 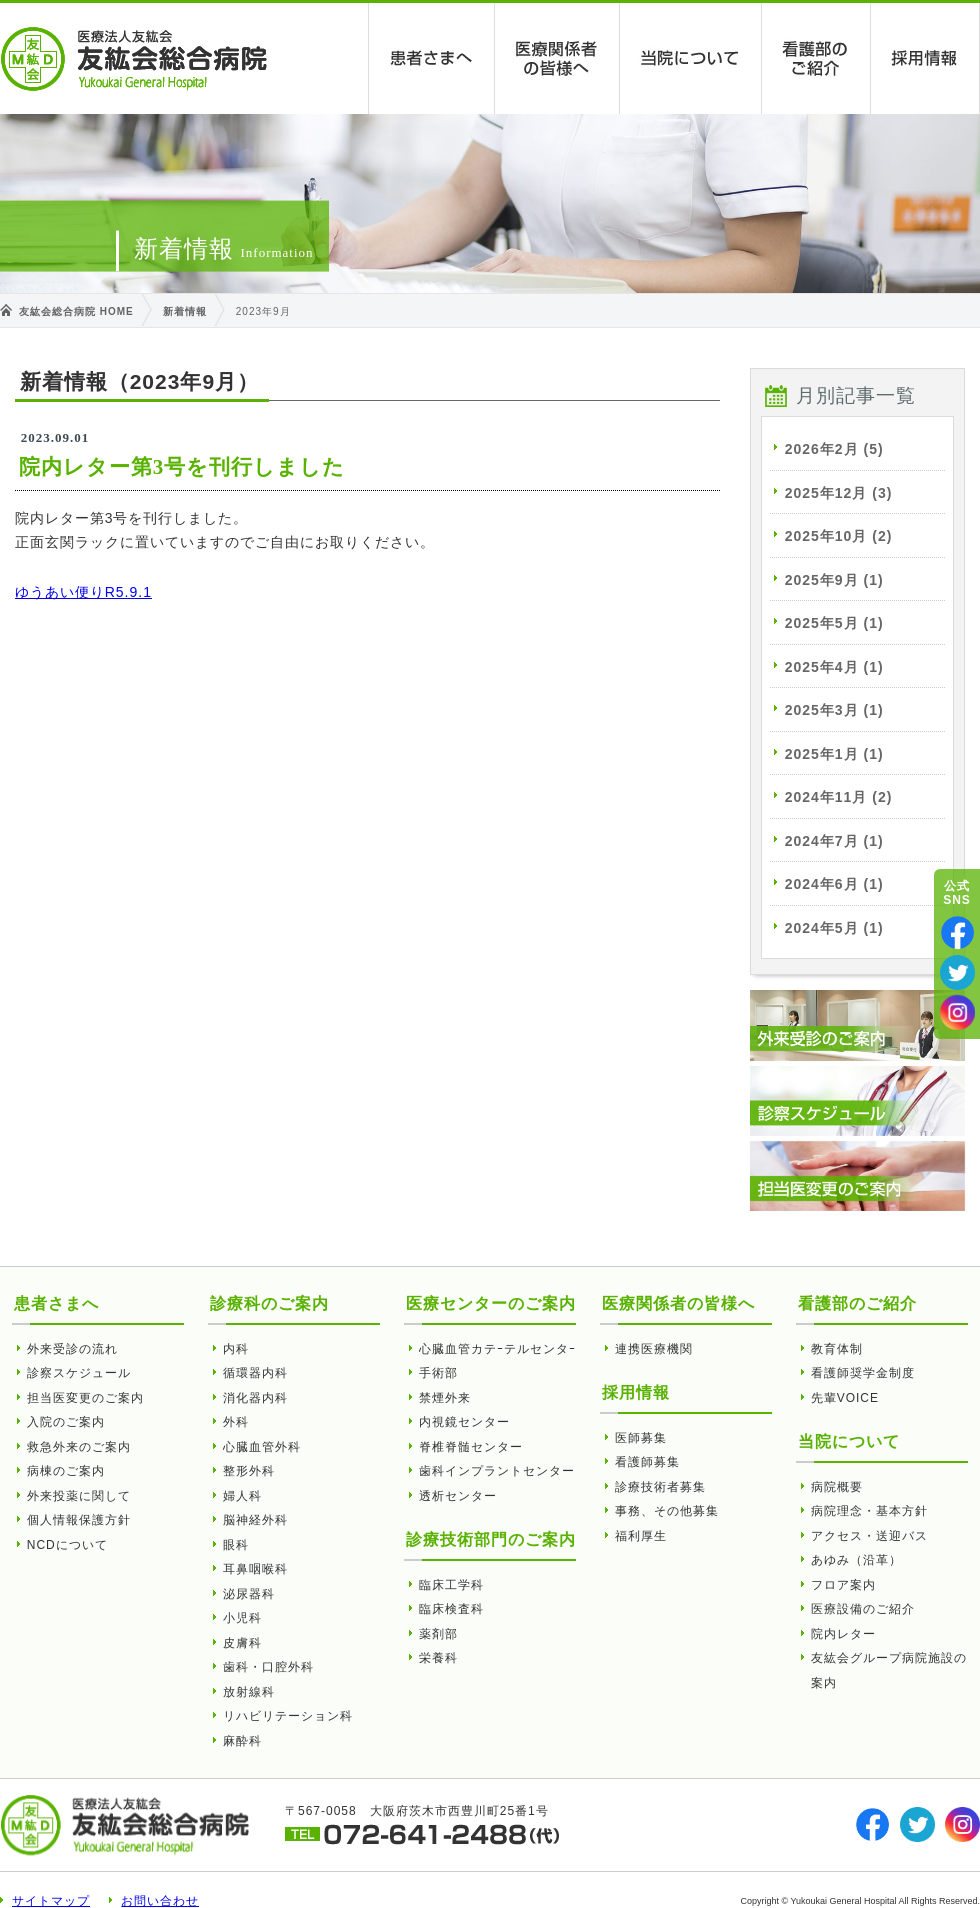 What do you see at coordinates (249, 1471) in the screenshot?
I see `整形外科` at bounding box center [249, 1471].